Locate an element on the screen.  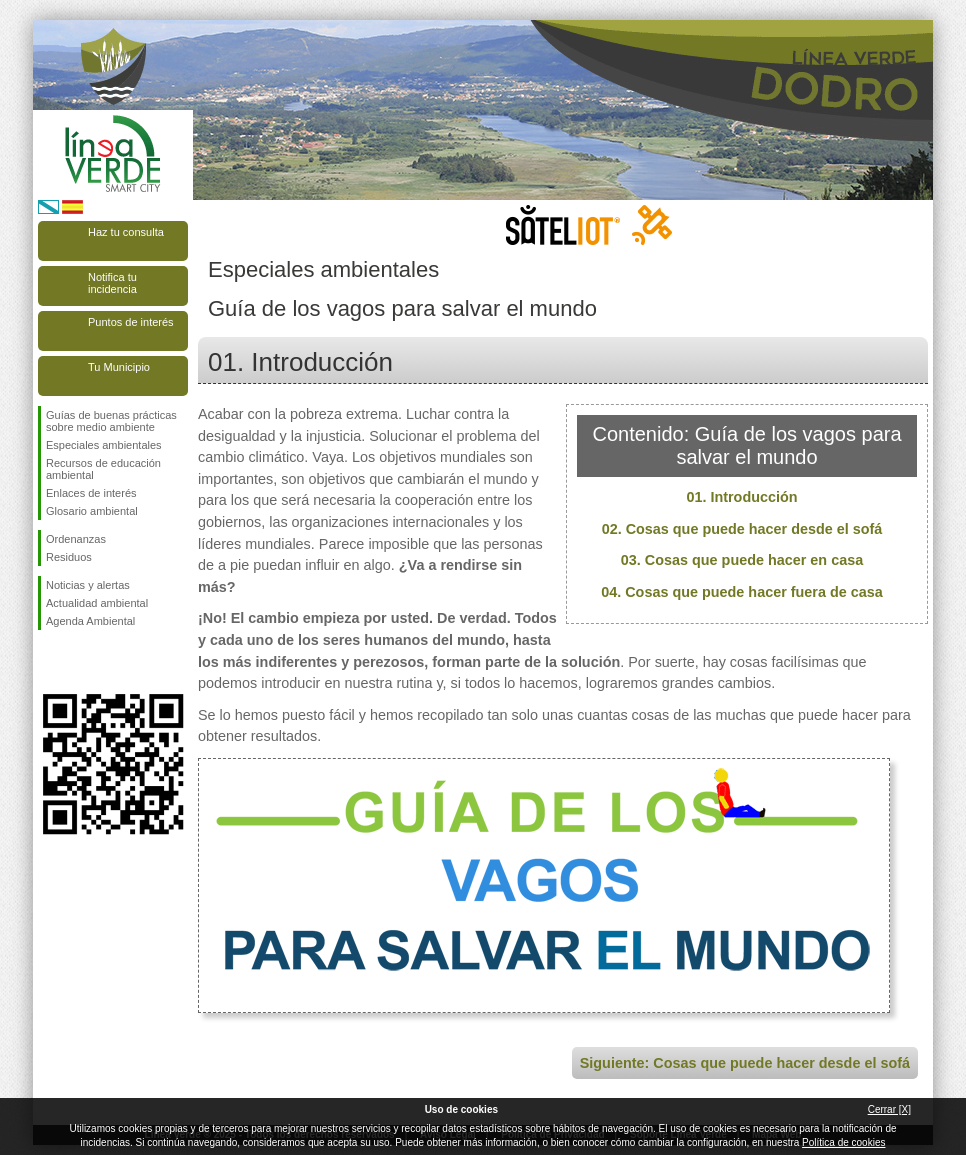
Síguenos en Facebook is located at coordinates (50, 662).